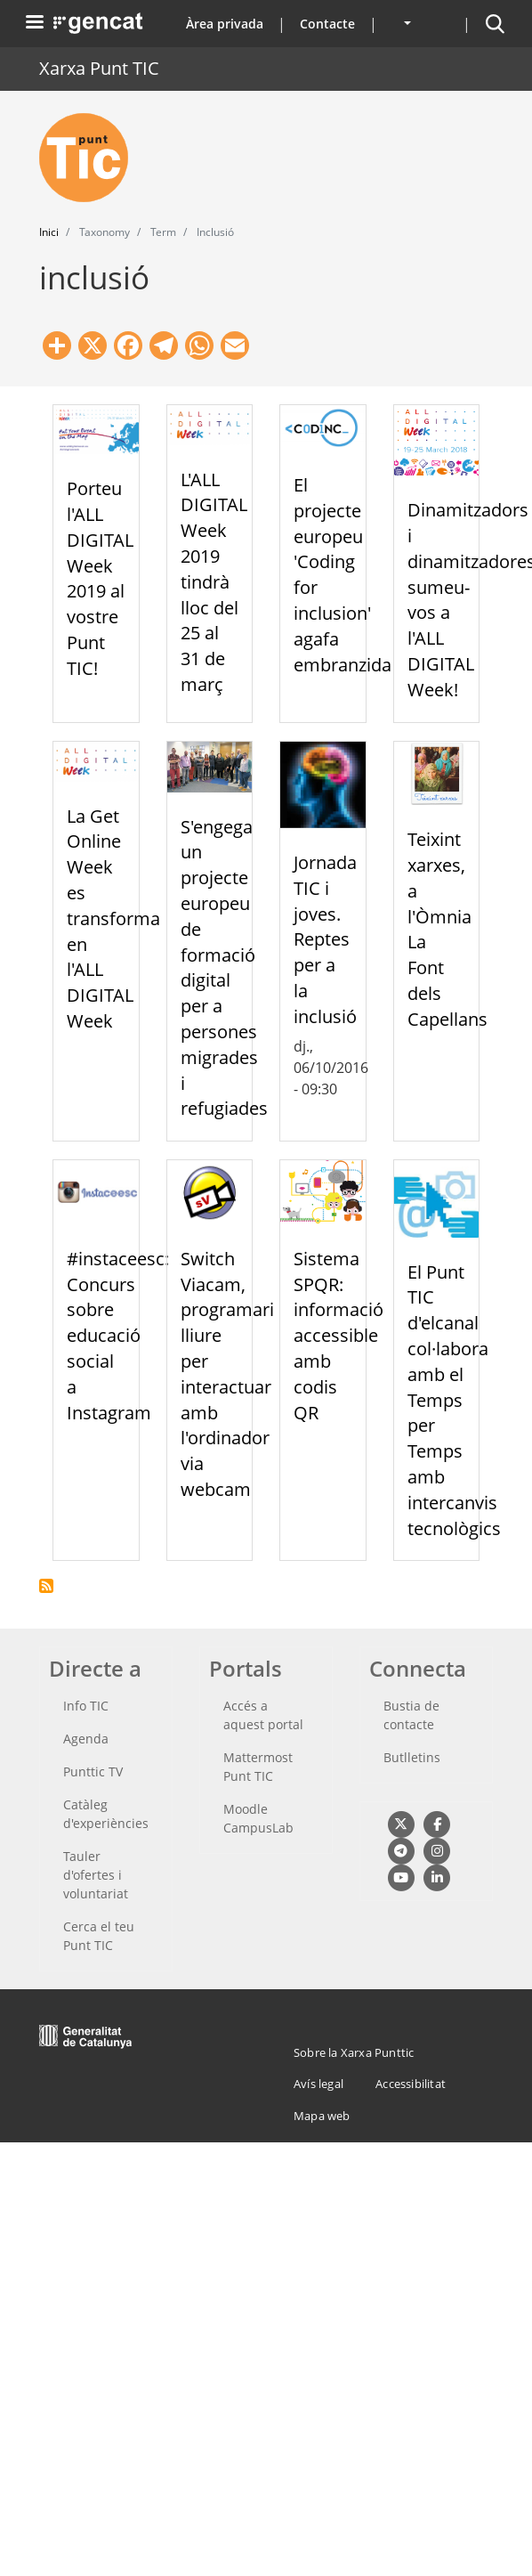  I want to click on Info TIC, so click(86, 1705).